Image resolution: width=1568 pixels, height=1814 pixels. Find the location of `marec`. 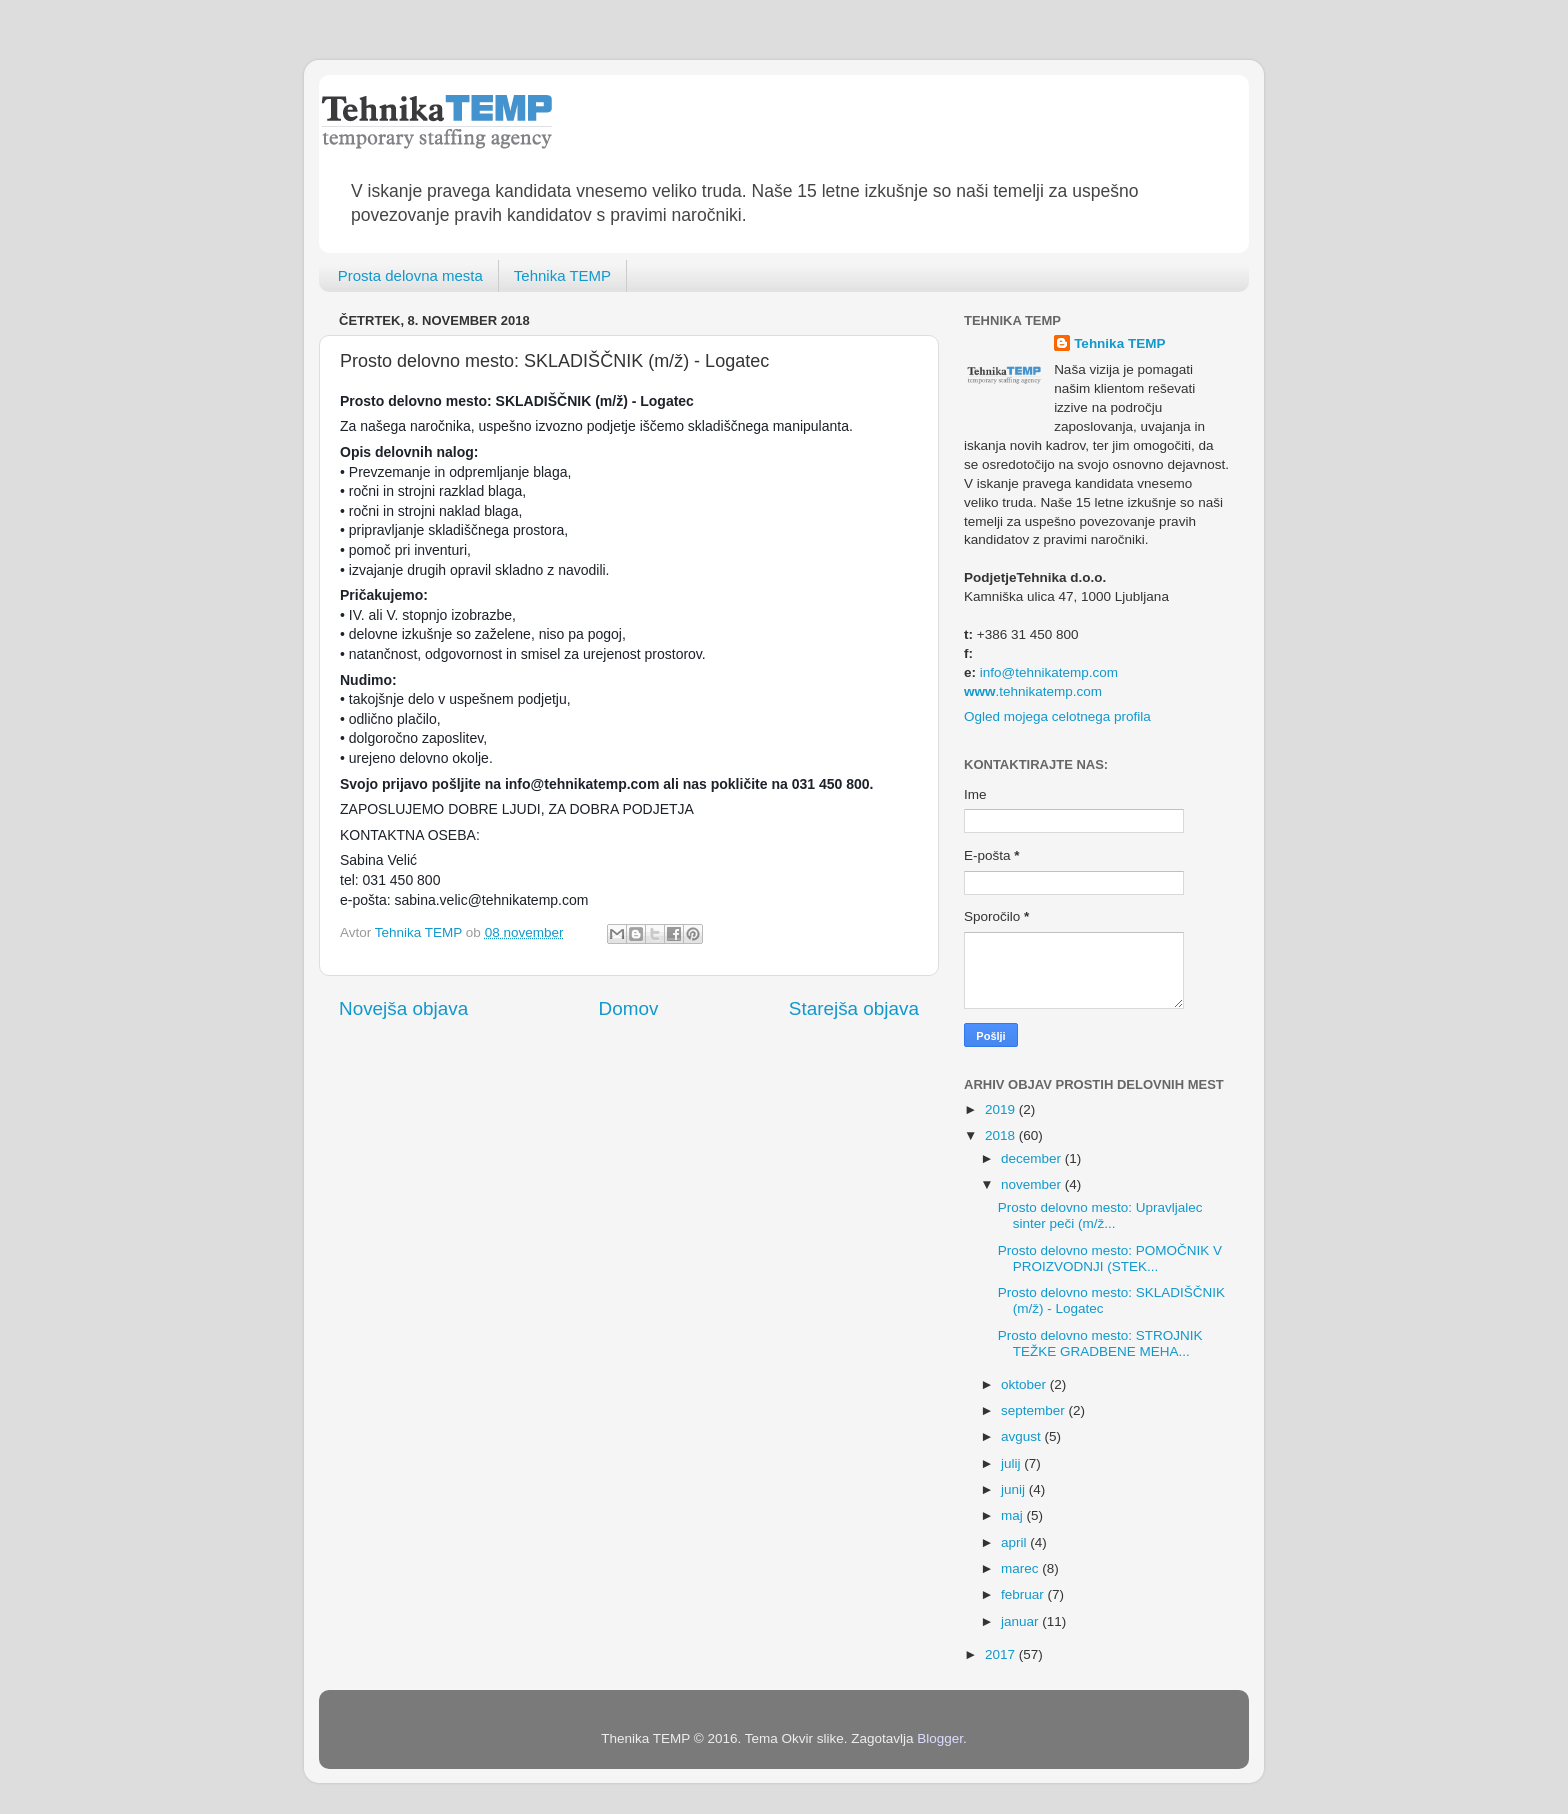

marec is located at coordinates (1021, 1568).